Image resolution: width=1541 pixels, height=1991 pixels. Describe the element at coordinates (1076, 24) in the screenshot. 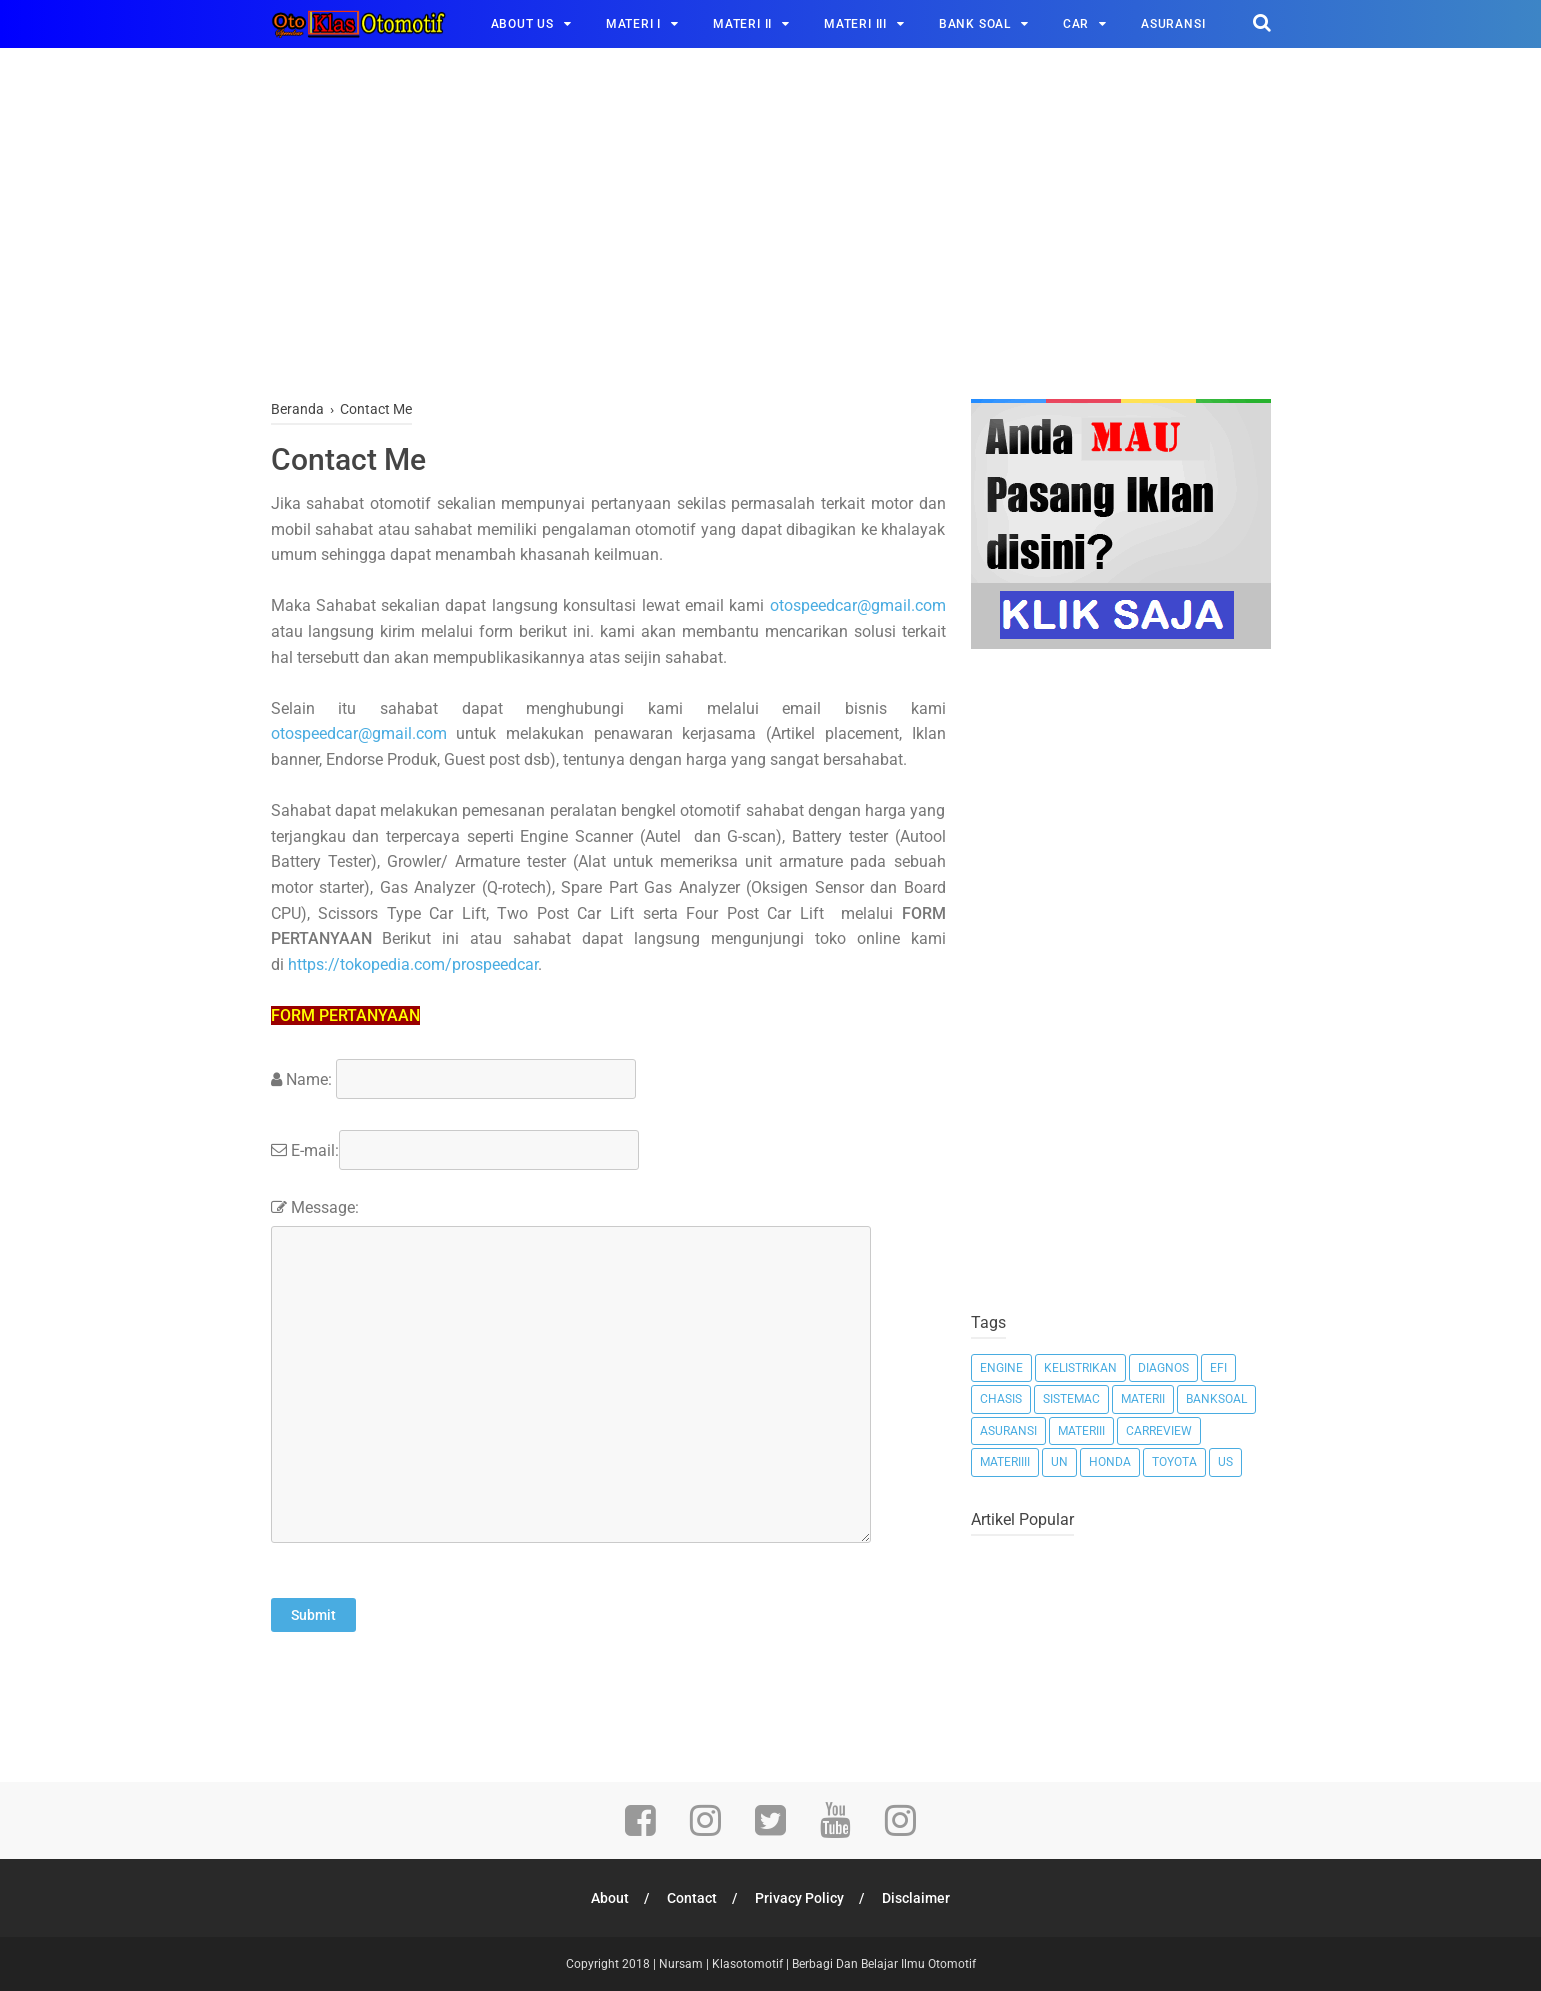

I see `CAR` at that location.